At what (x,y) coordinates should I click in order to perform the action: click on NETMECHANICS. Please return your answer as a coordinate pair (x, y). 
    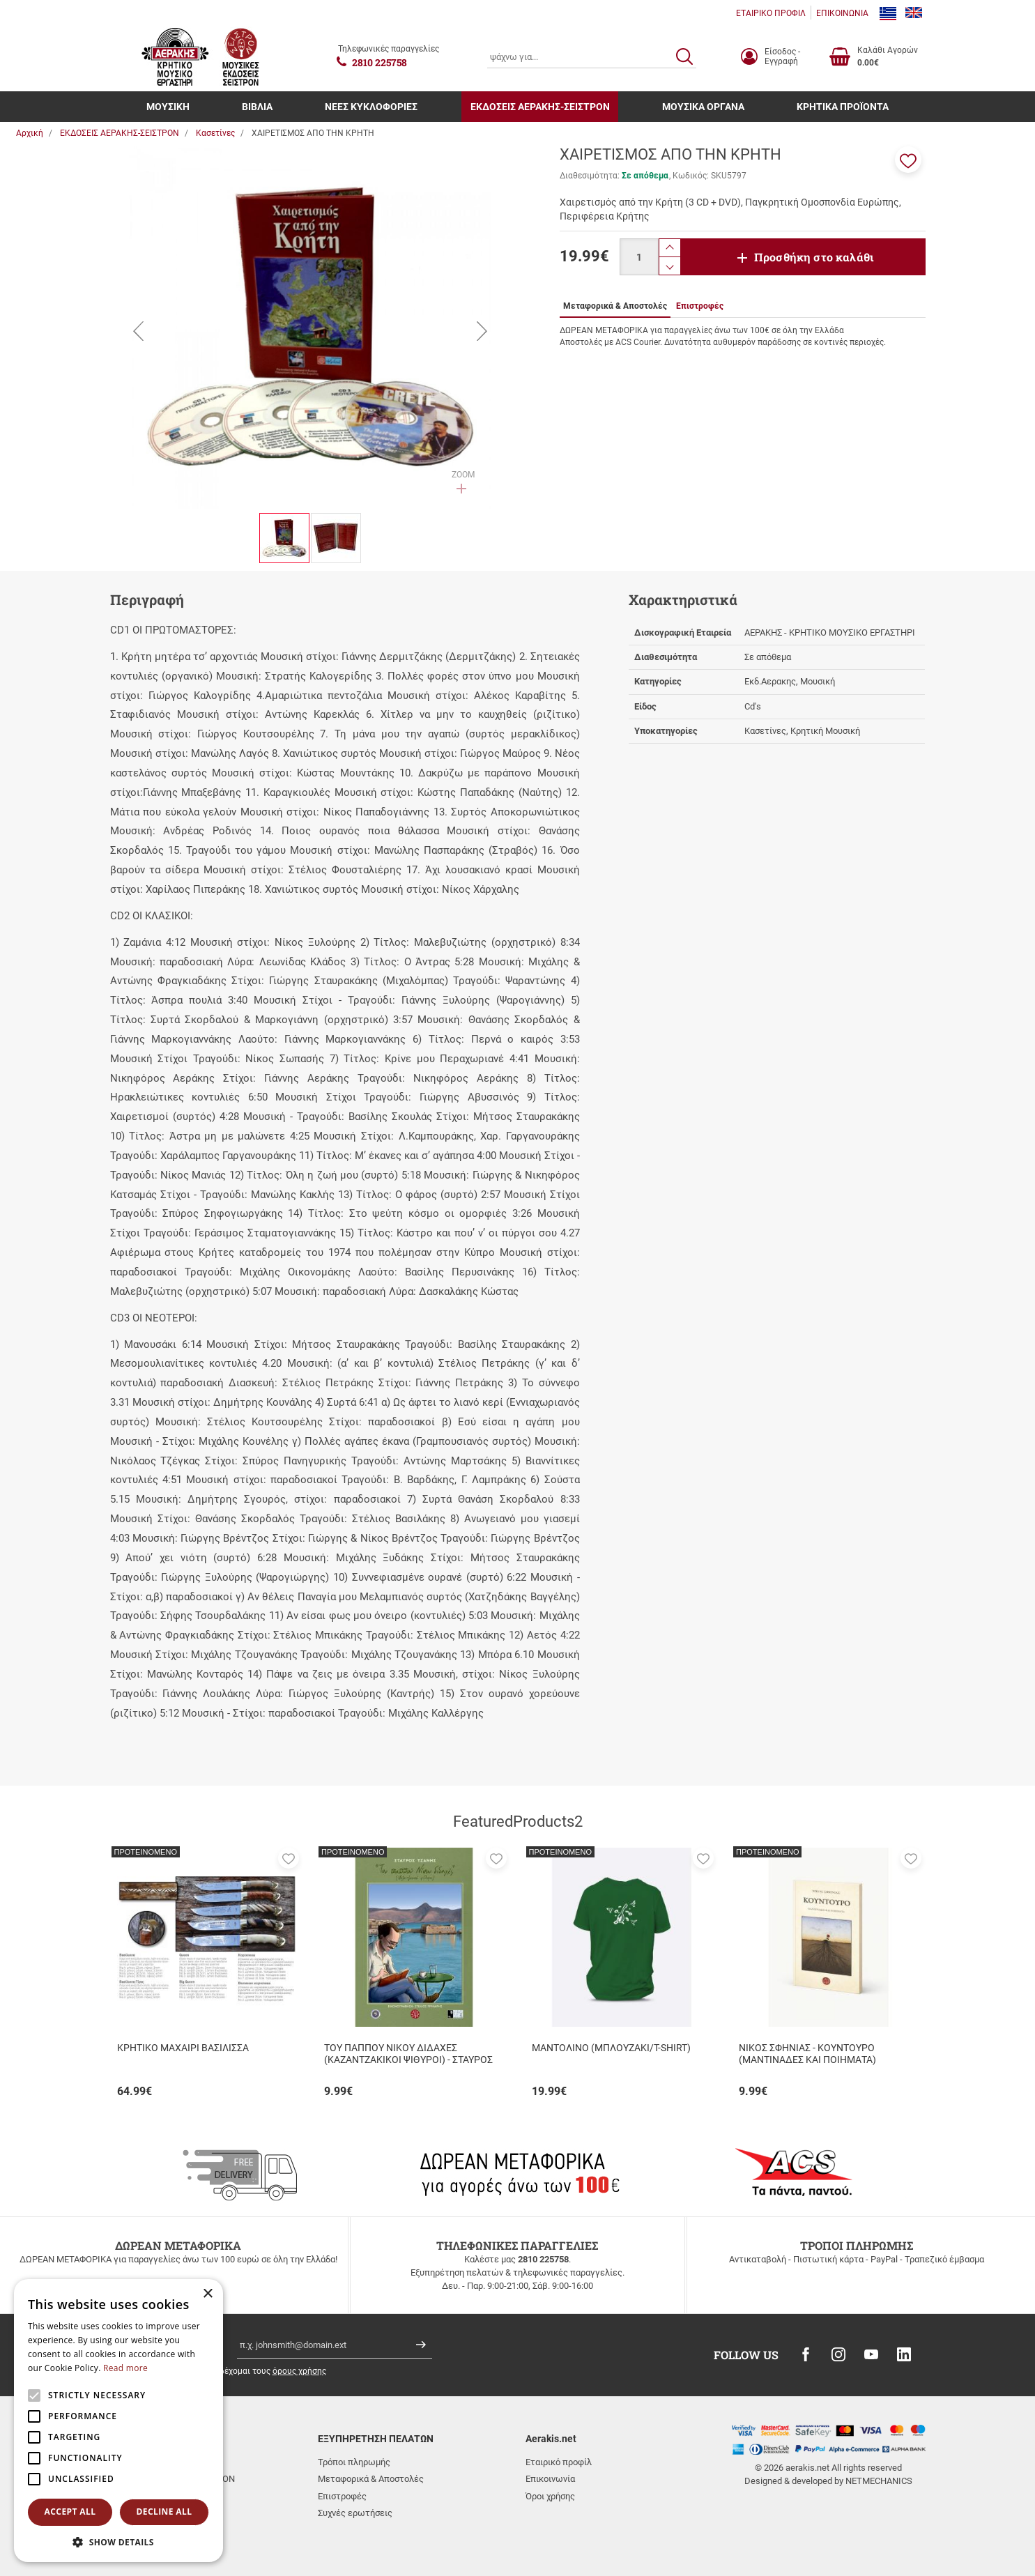
    Looking at the image, I should click on (878, 2481).